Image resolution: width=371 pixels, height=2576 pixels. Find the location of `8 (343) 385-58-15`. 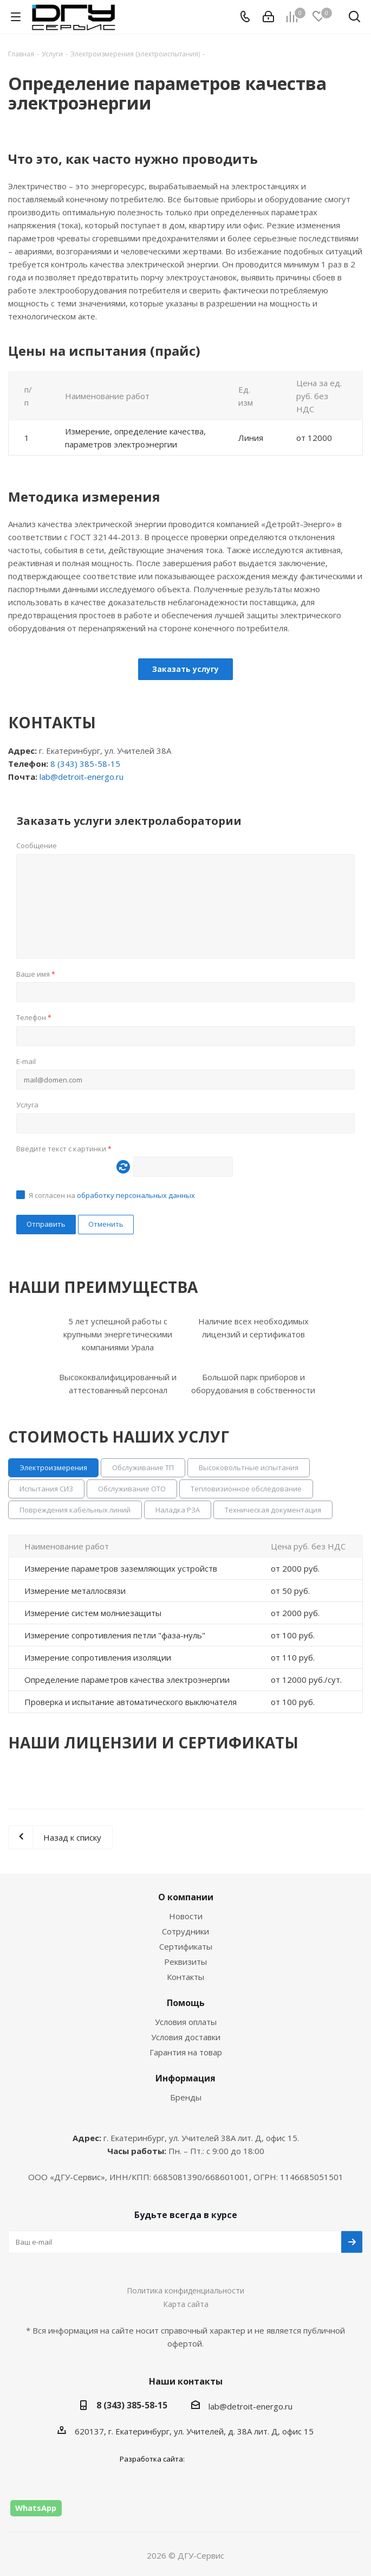

8 (343) 385-58-15 is located at coordinates (85, 763).